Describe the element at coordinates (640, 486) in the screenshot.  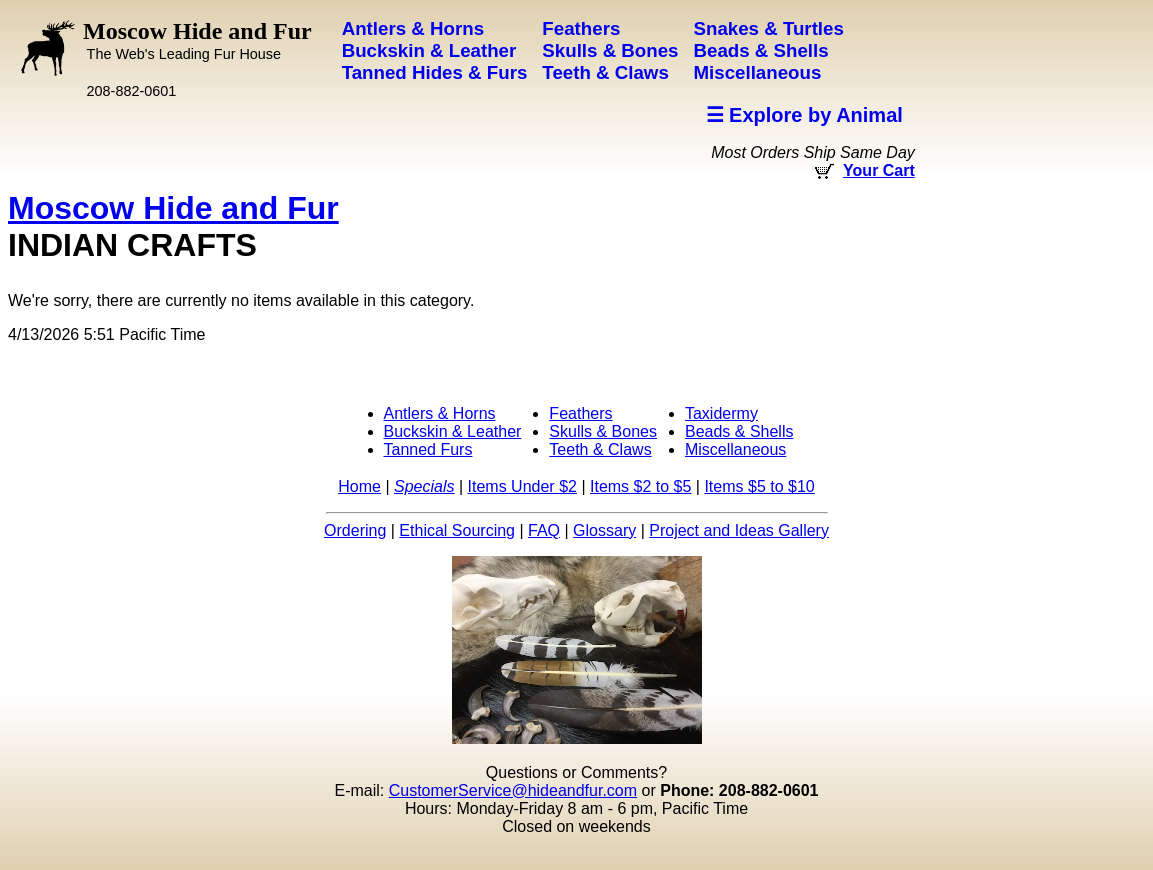
I see `Items $2 to $5` at that location.